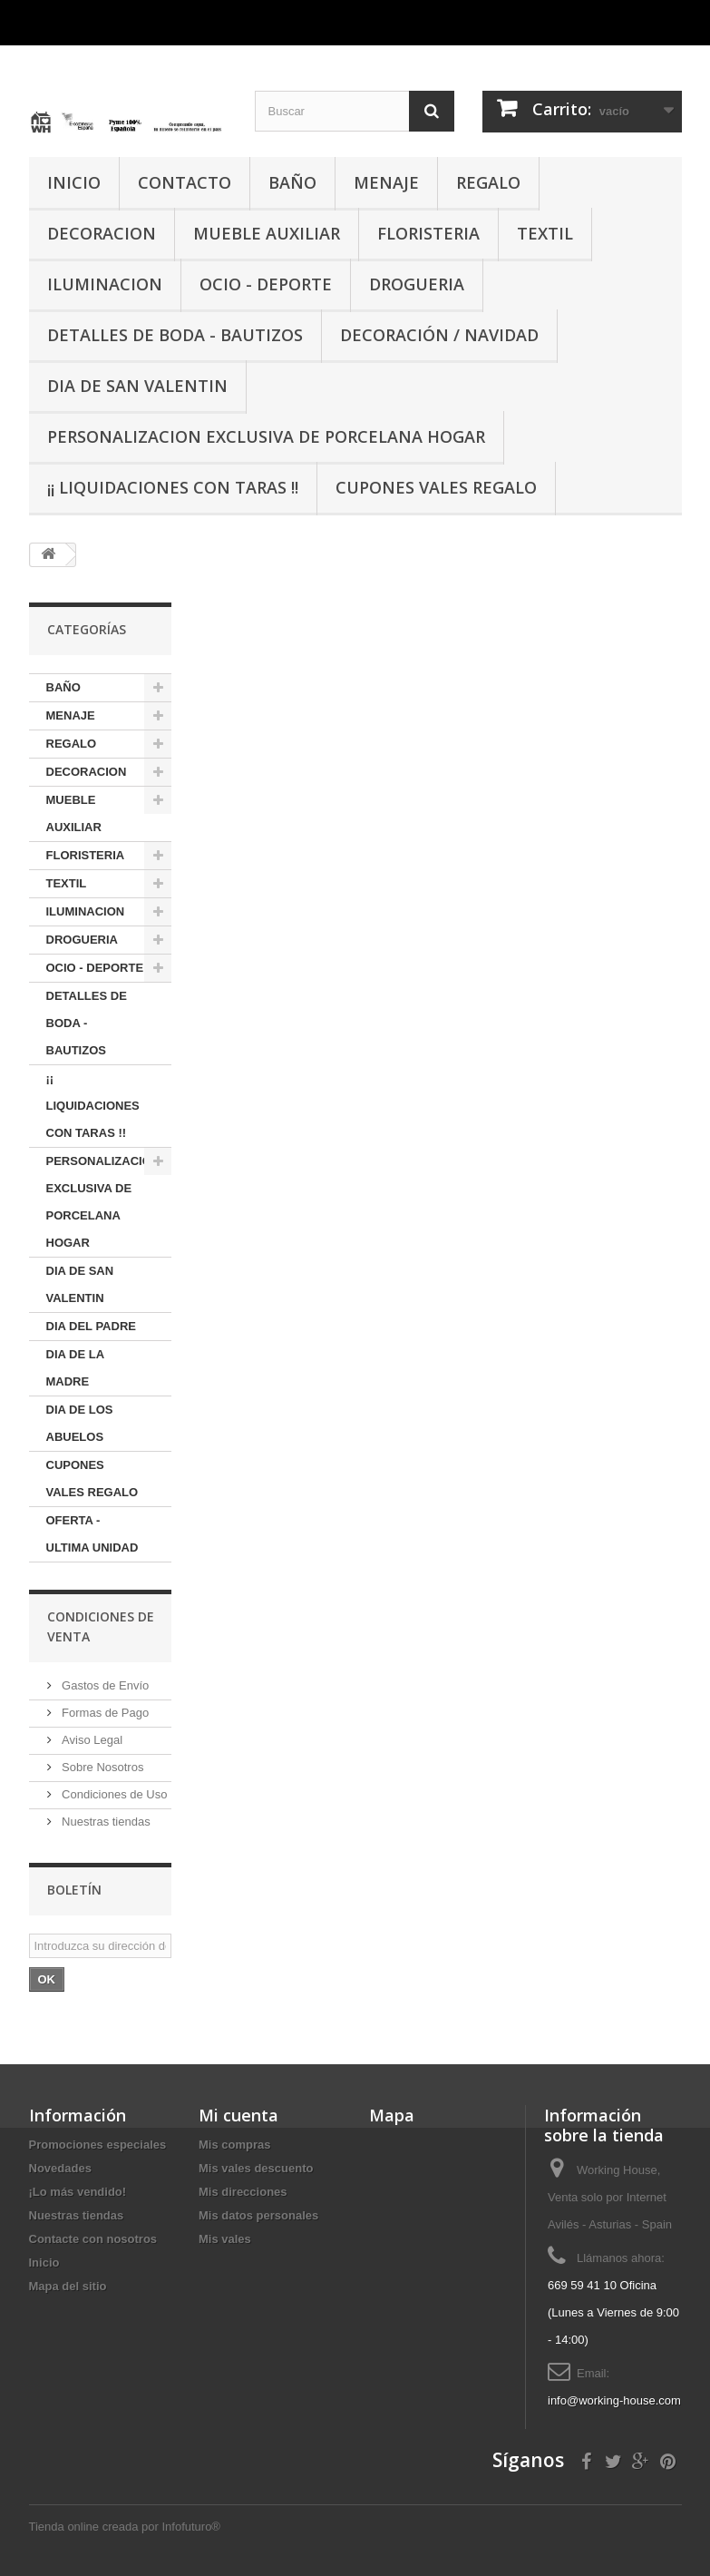  What do you see at coordinates (101, 1767) in the screenshot?
I see `Sobre Nosotros` at bounding box center [101, 1767].